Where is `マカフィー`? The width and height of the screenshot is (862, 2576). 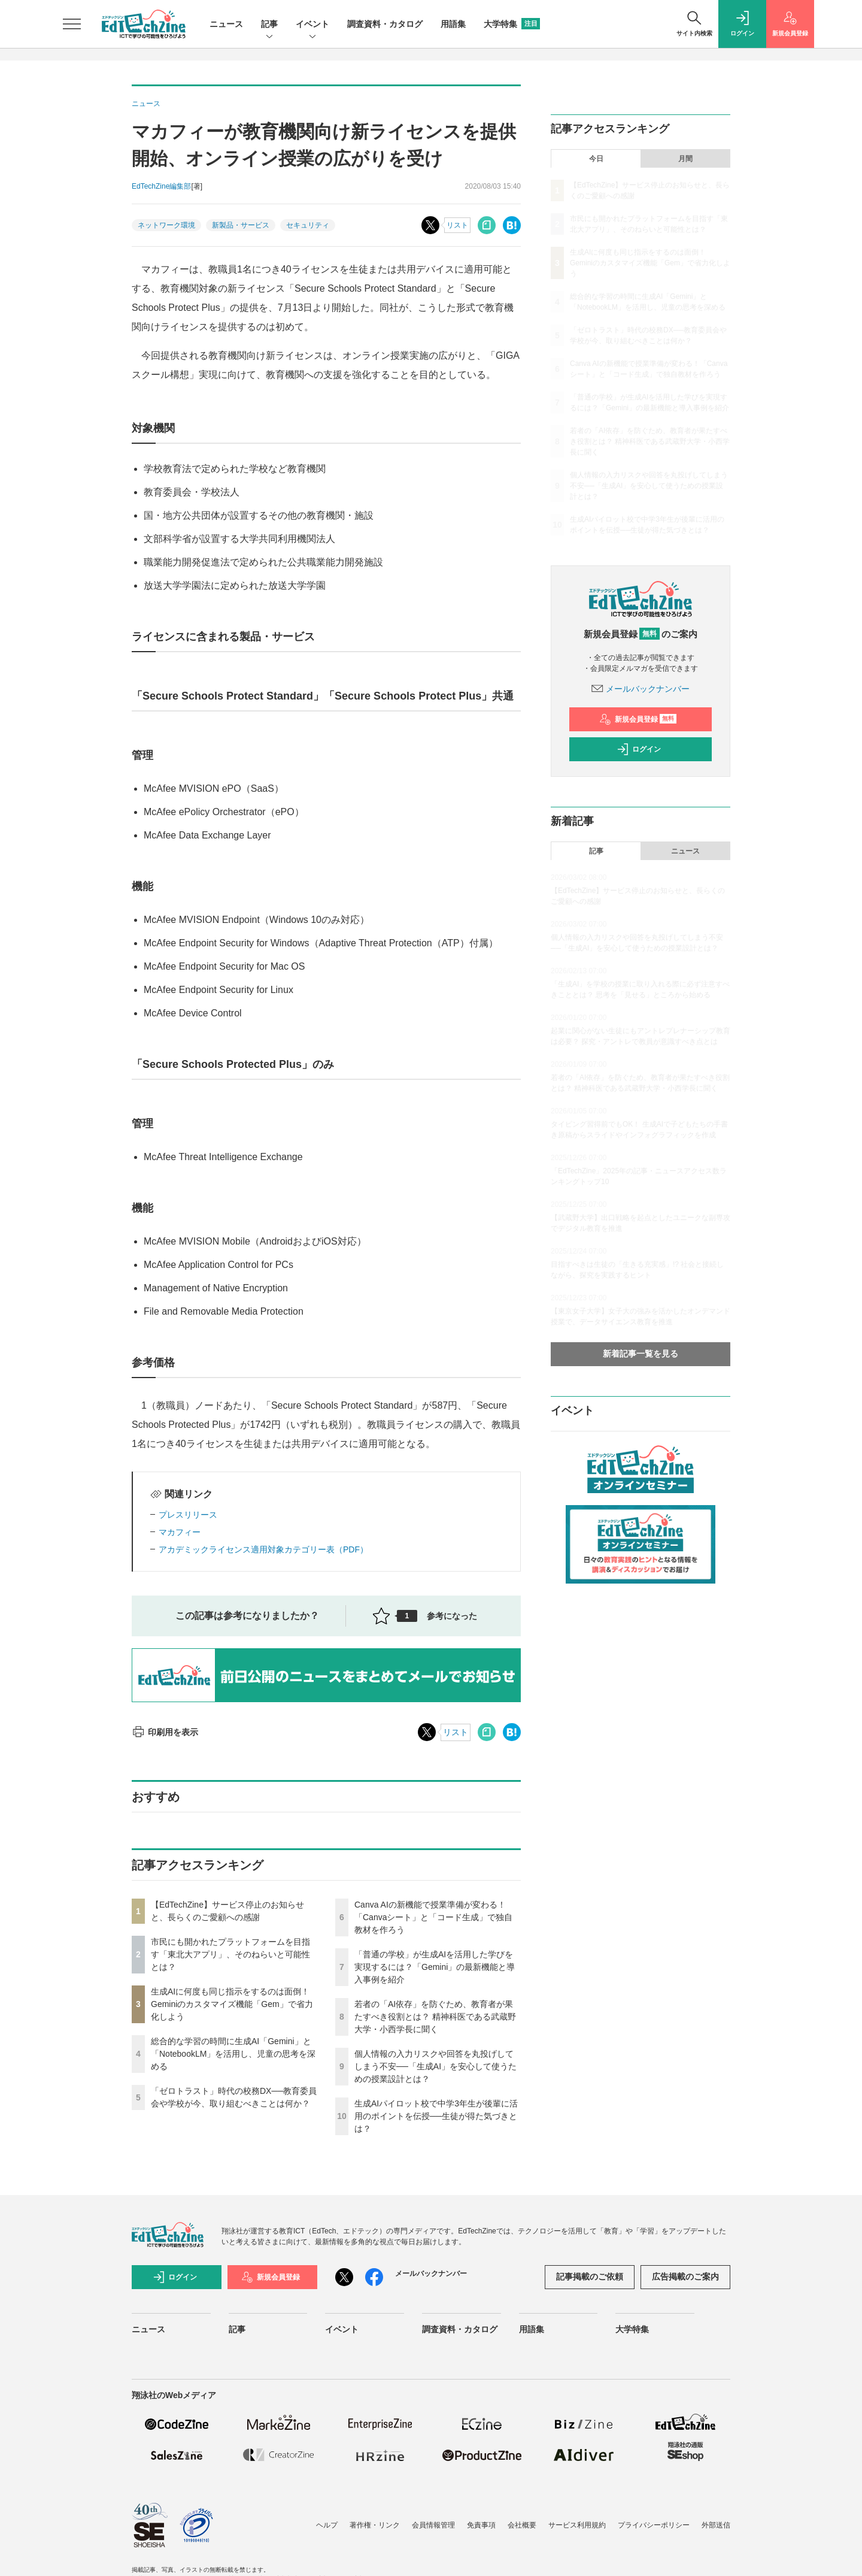
マカフィー is located at coordinates (180, 1532).